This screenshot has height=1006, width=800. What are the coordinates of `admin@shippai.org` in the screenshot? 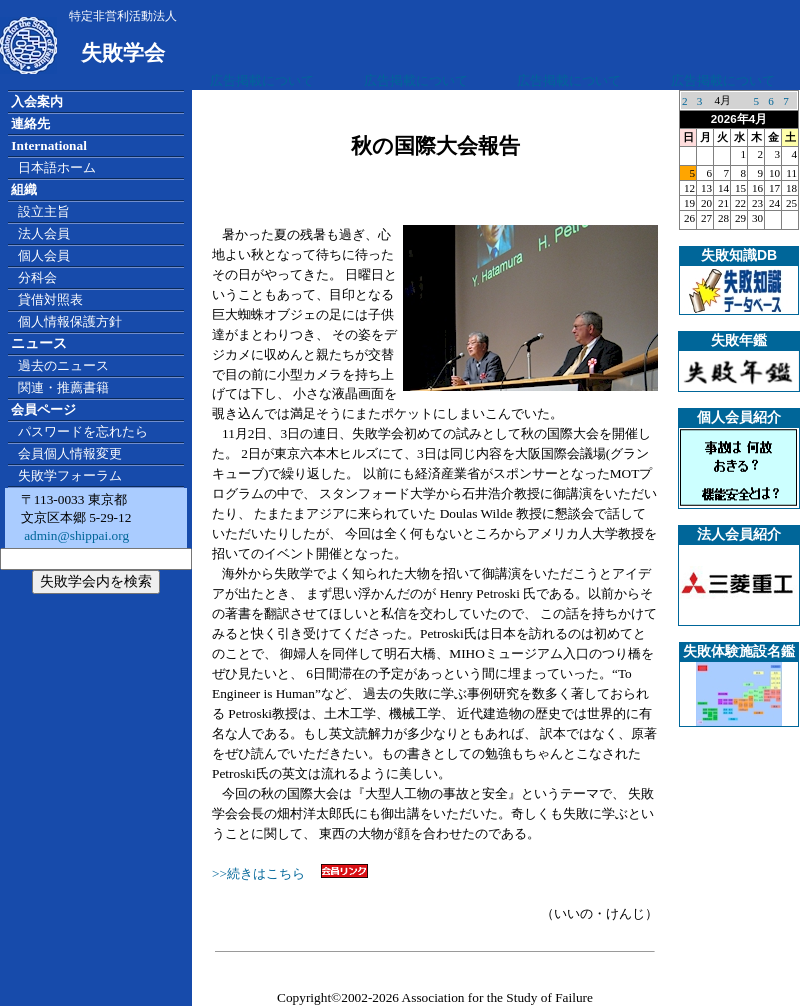 It's located at (75, 535).